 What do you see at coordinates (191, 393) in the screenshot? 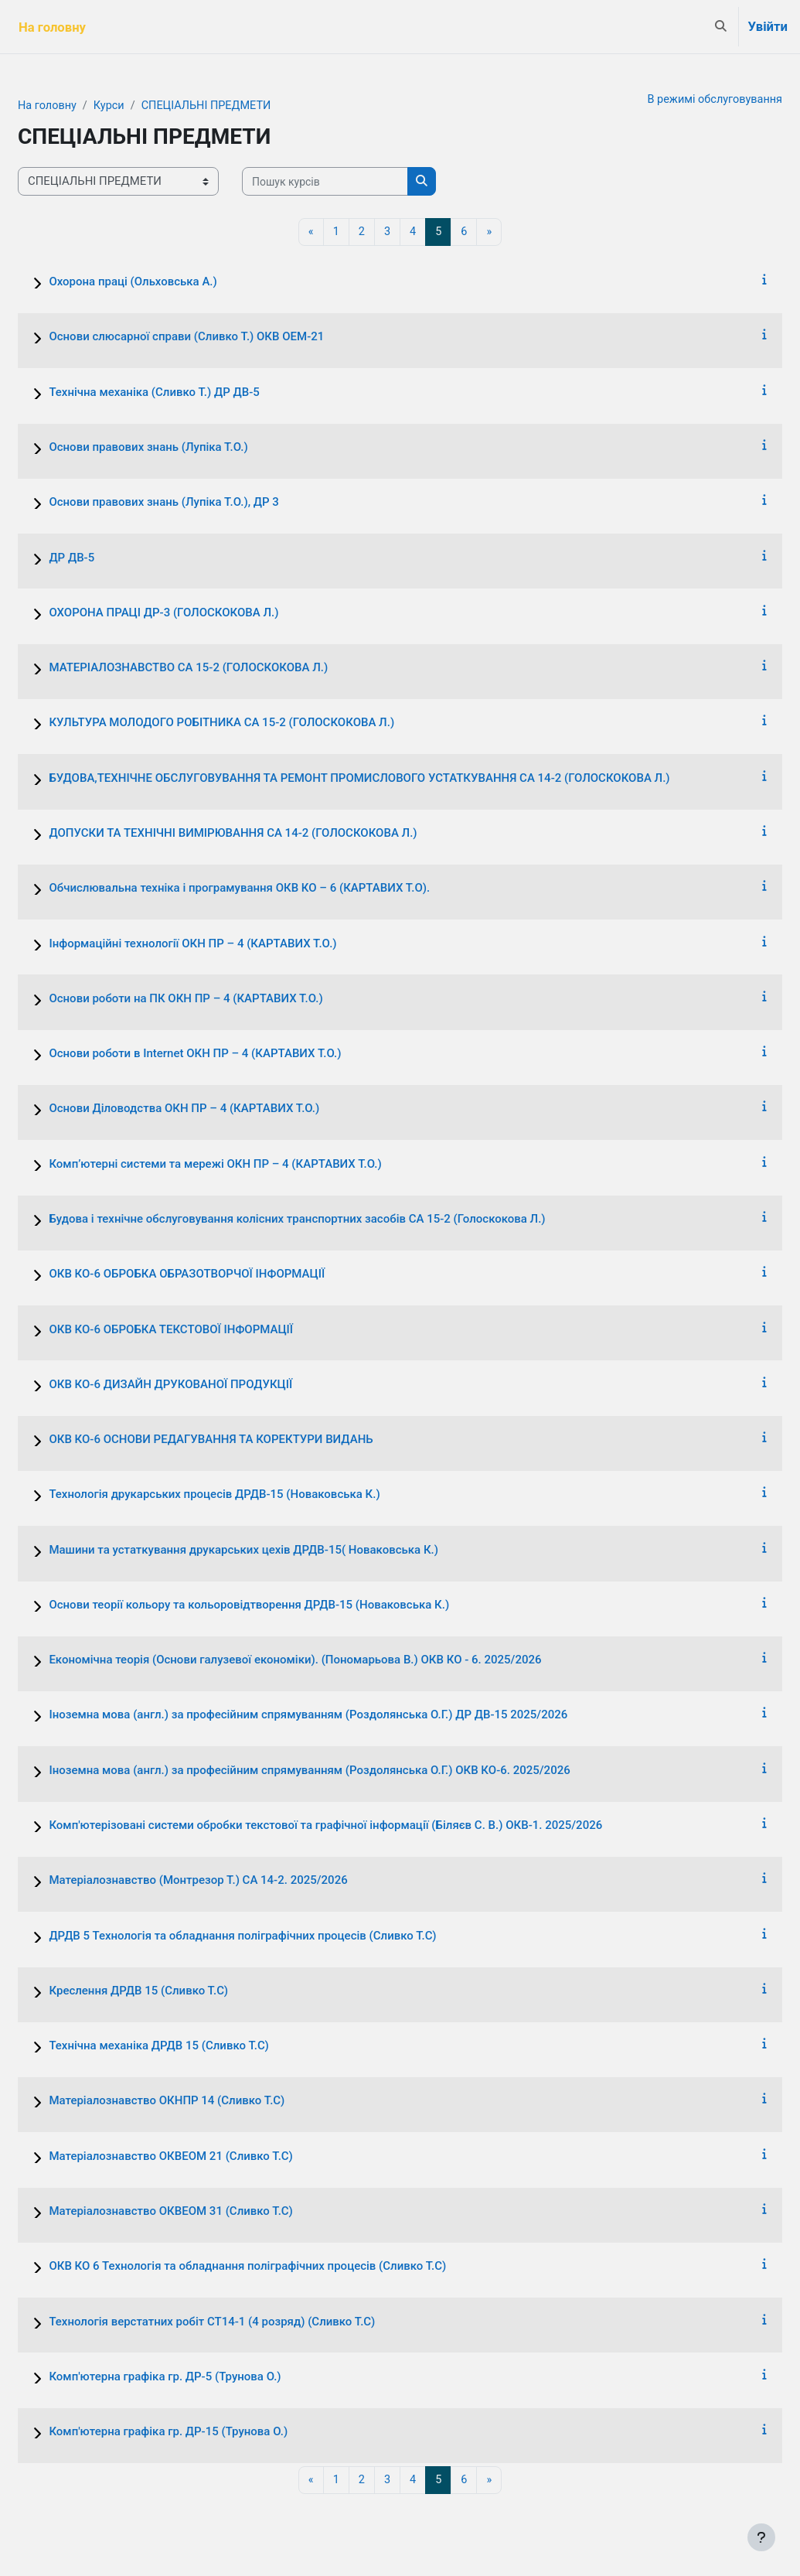
I see `Технічна механіка (Сливко Т.) ДР ДВ-5` at bounding box center [191, 393].